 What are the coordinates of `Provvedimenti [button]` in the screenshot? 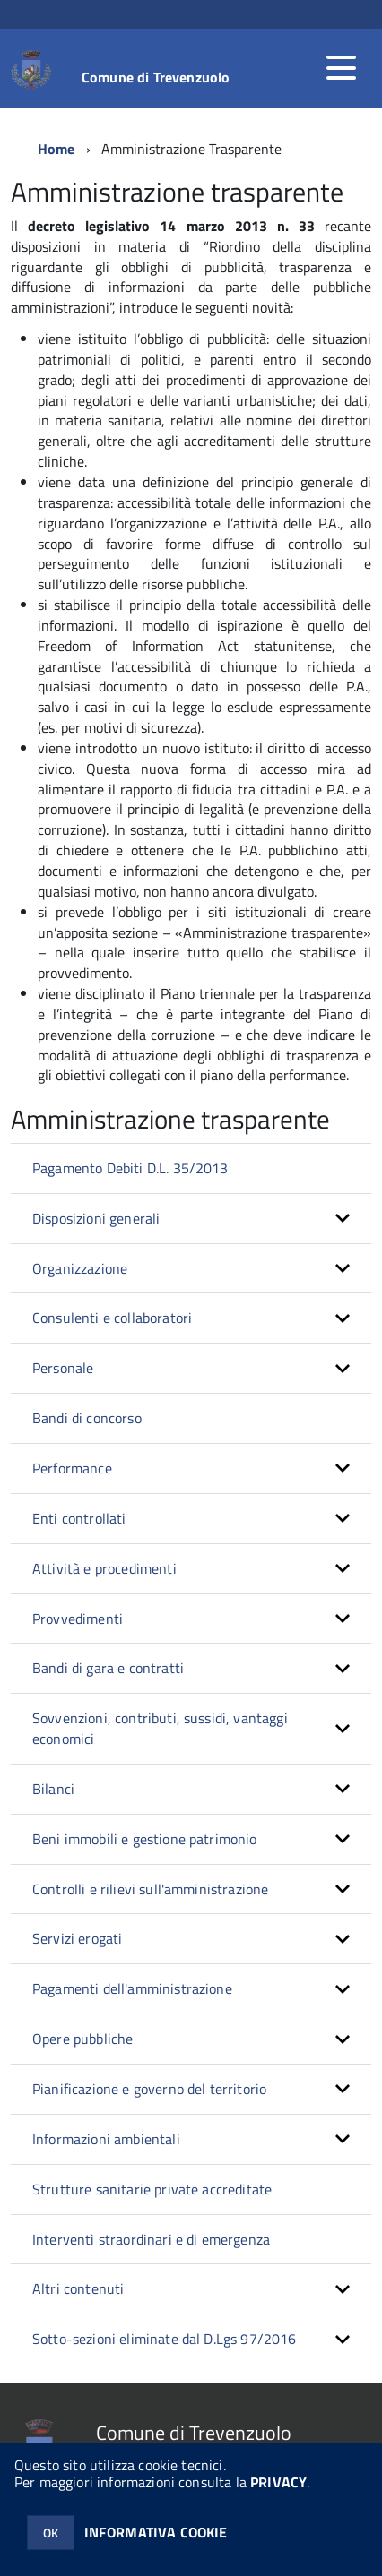 It's located at (77, 1618).